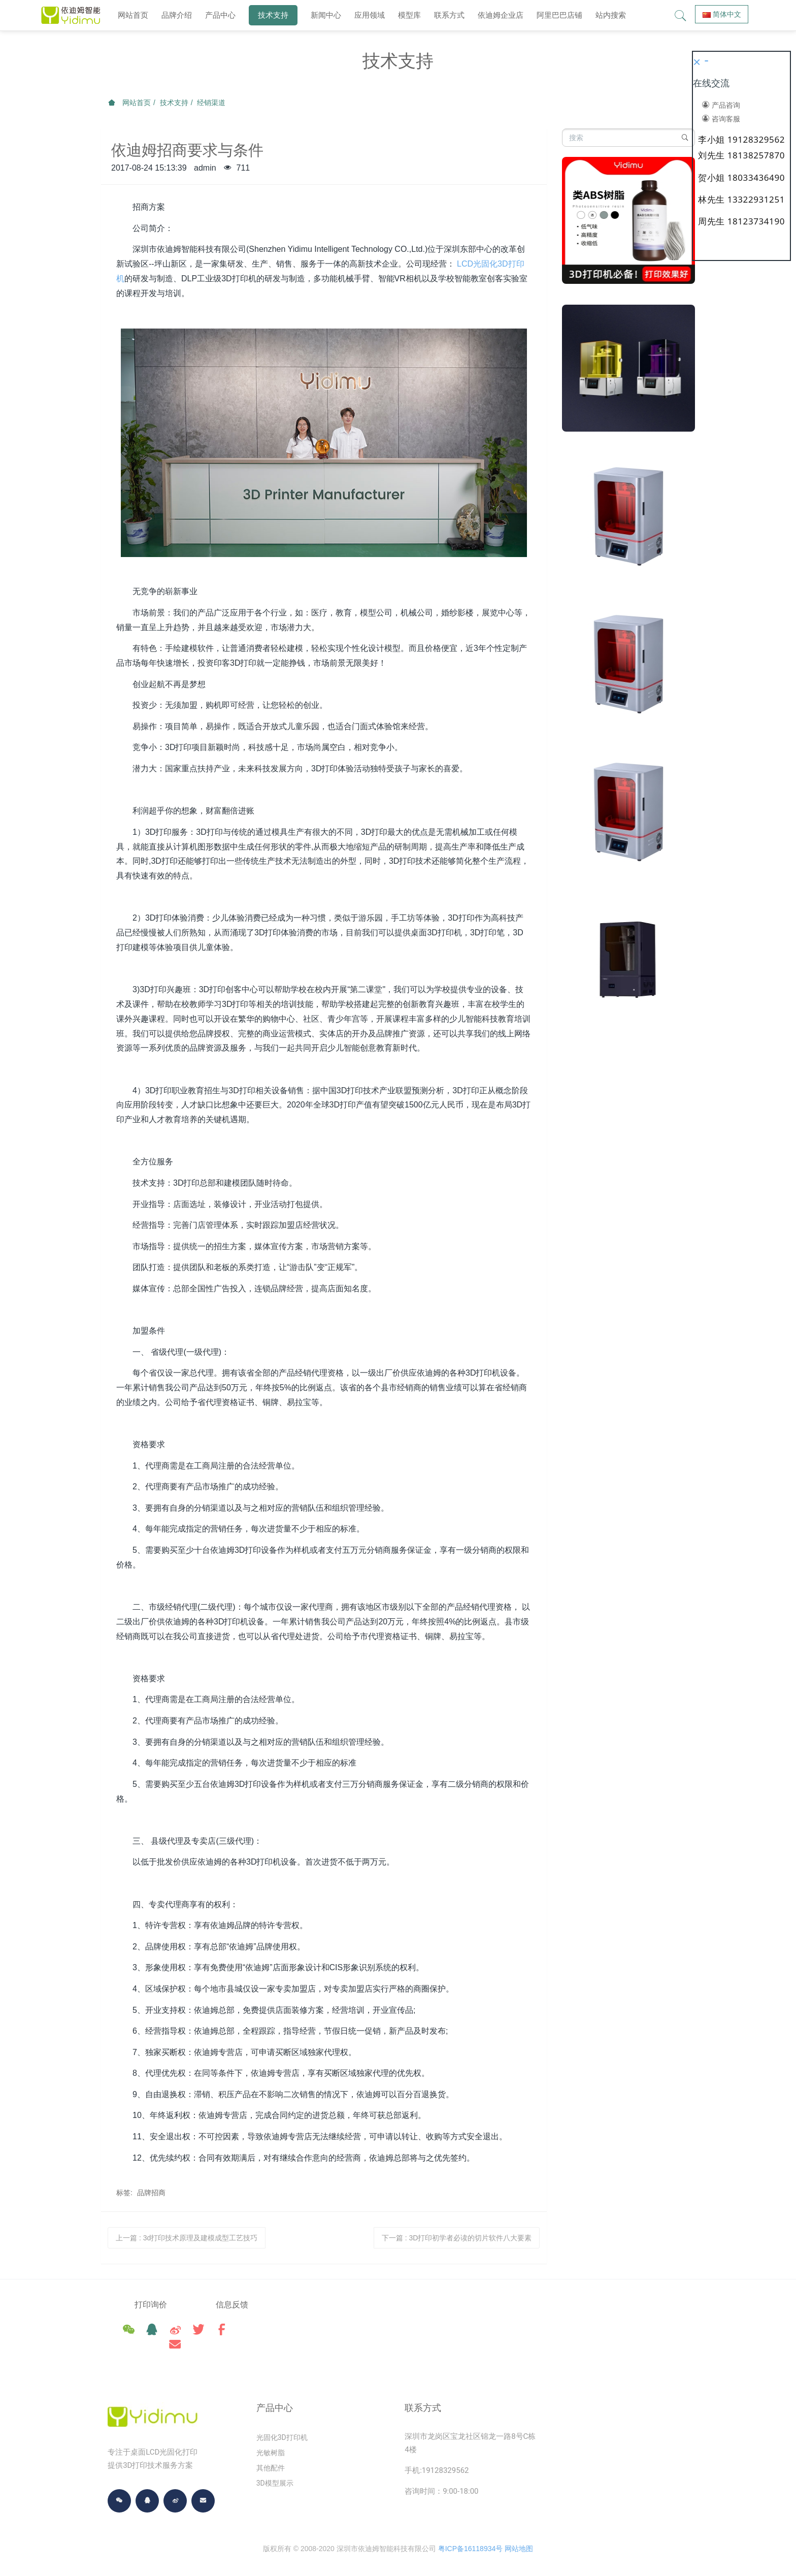 The height and width of the screenshot is (2576, 796). I want to click on 联系方式, so click(449, 15).